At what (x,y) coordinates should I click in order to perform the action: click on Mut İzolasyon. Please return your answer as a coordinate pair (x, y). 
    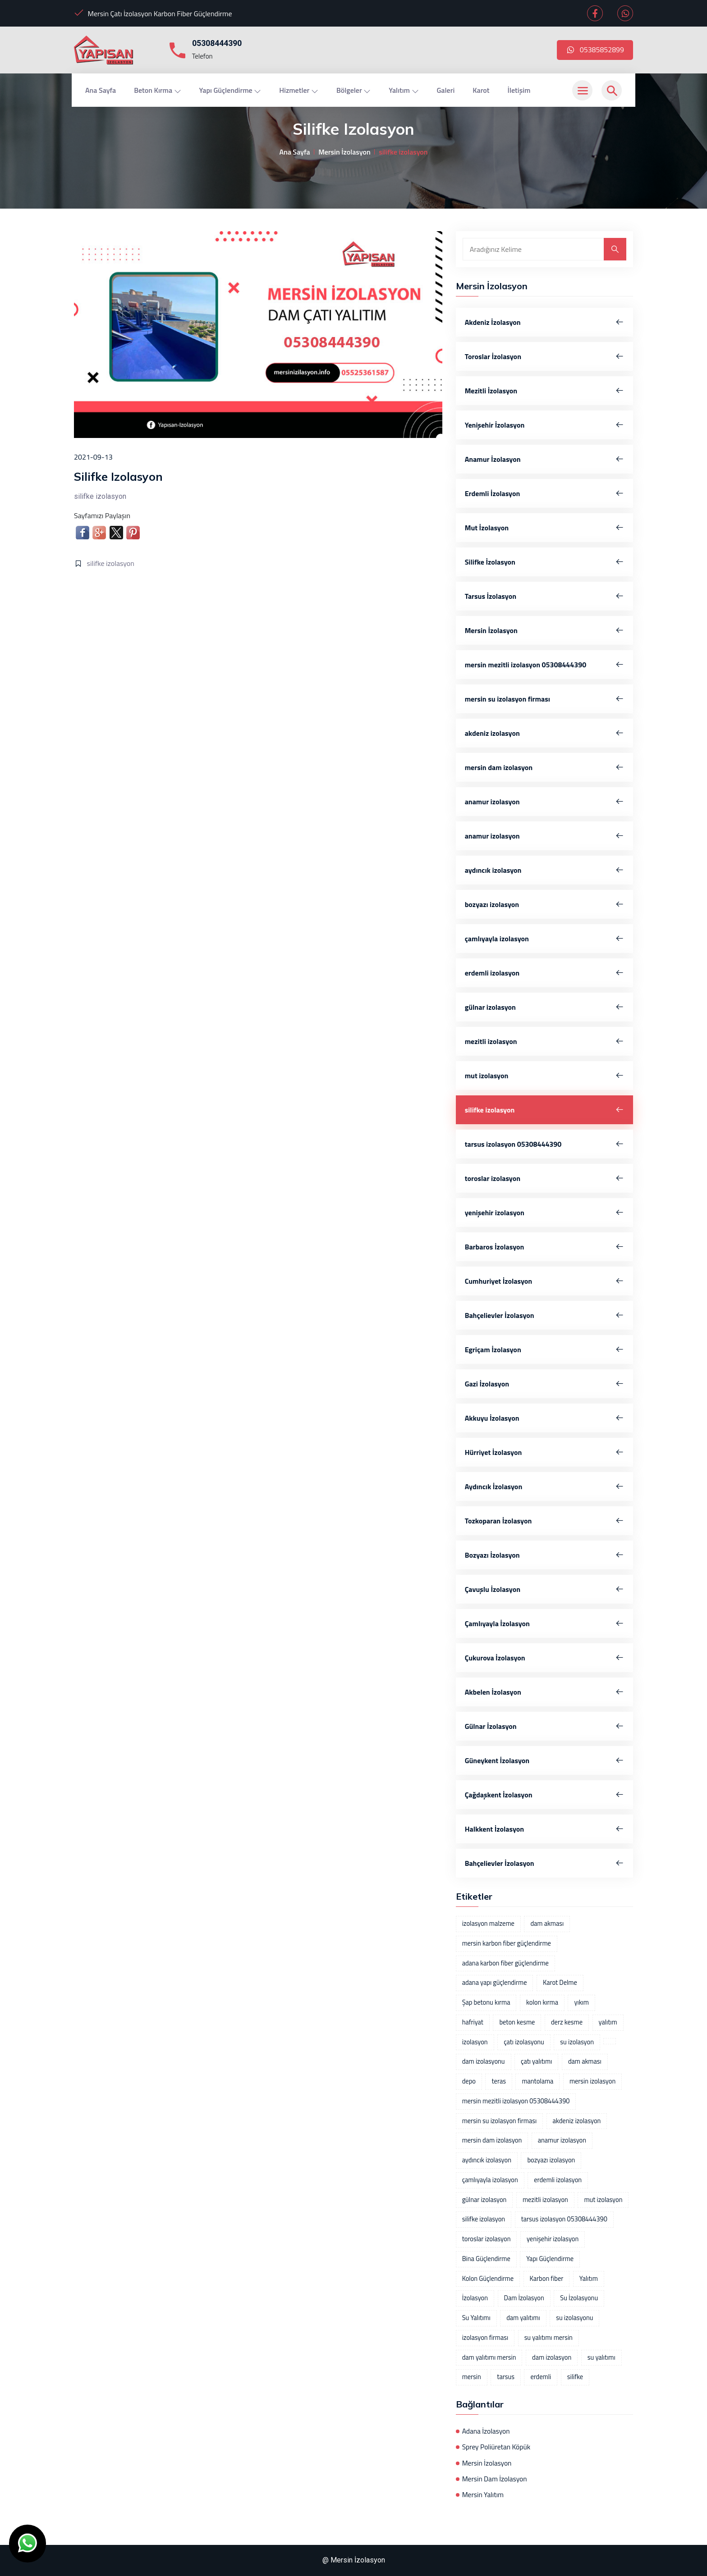
    Looking at the image, I should click on (544, 527).